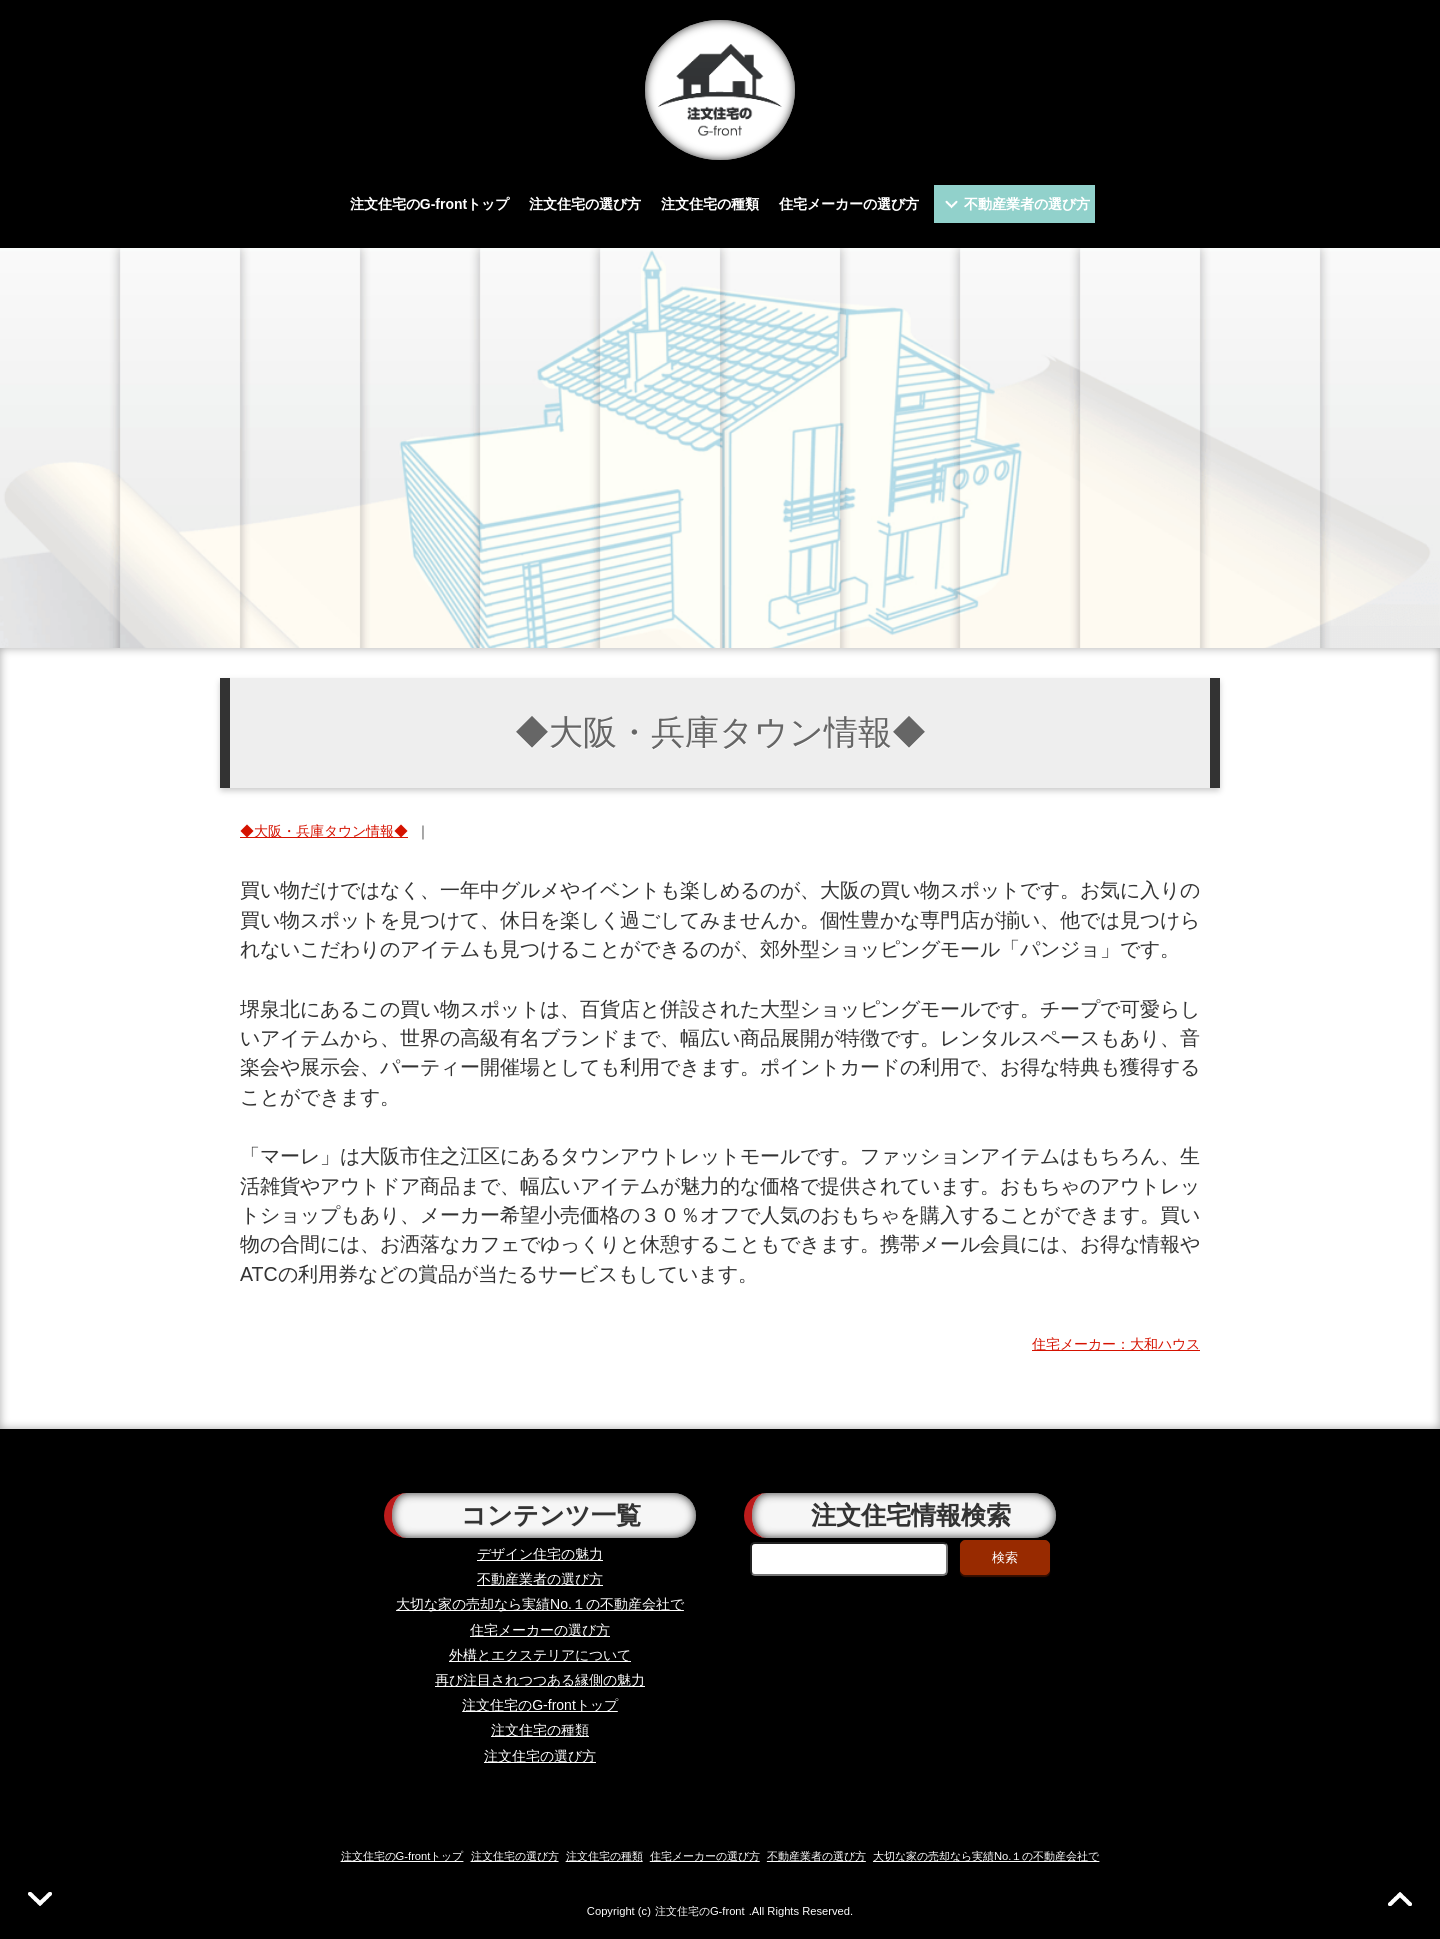  What do you see at coordinates (540, 1655) in the screenshot?
I see `外構とエクステリアについて` at bounding box center [540, 1655].